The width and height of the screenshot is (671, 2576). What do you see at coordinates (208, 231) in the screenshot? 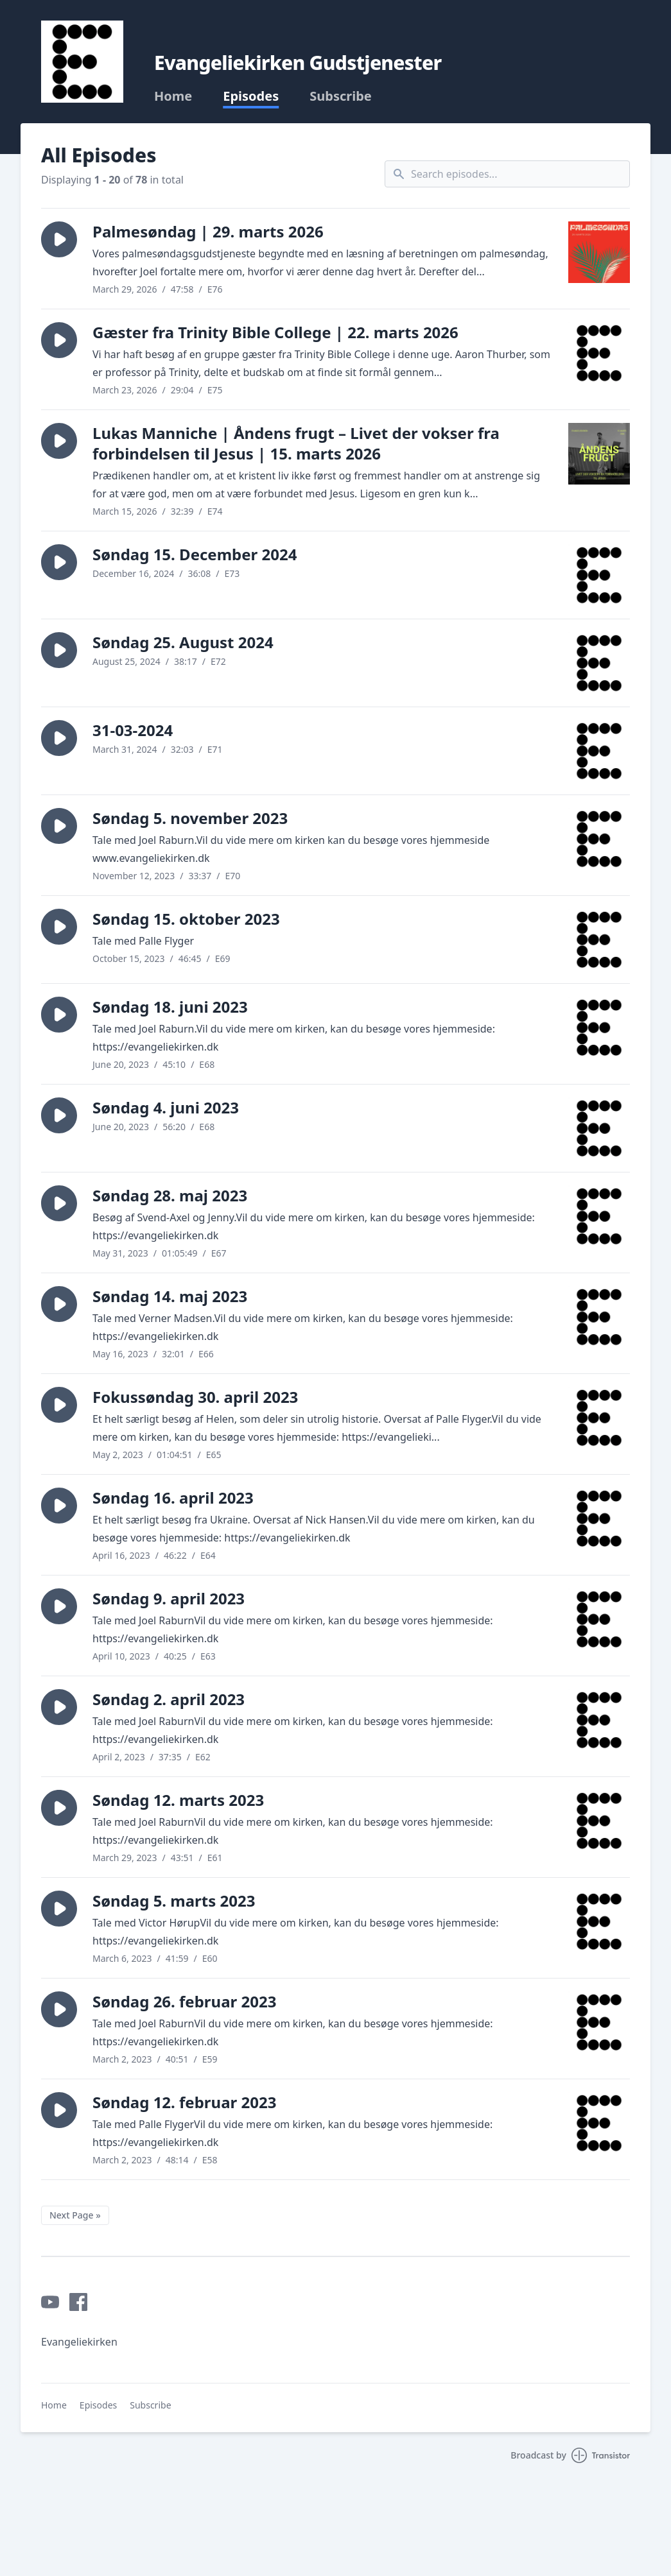
I see `Palmesøndag | 29. marts 2026` at bounding box center [208, 231].